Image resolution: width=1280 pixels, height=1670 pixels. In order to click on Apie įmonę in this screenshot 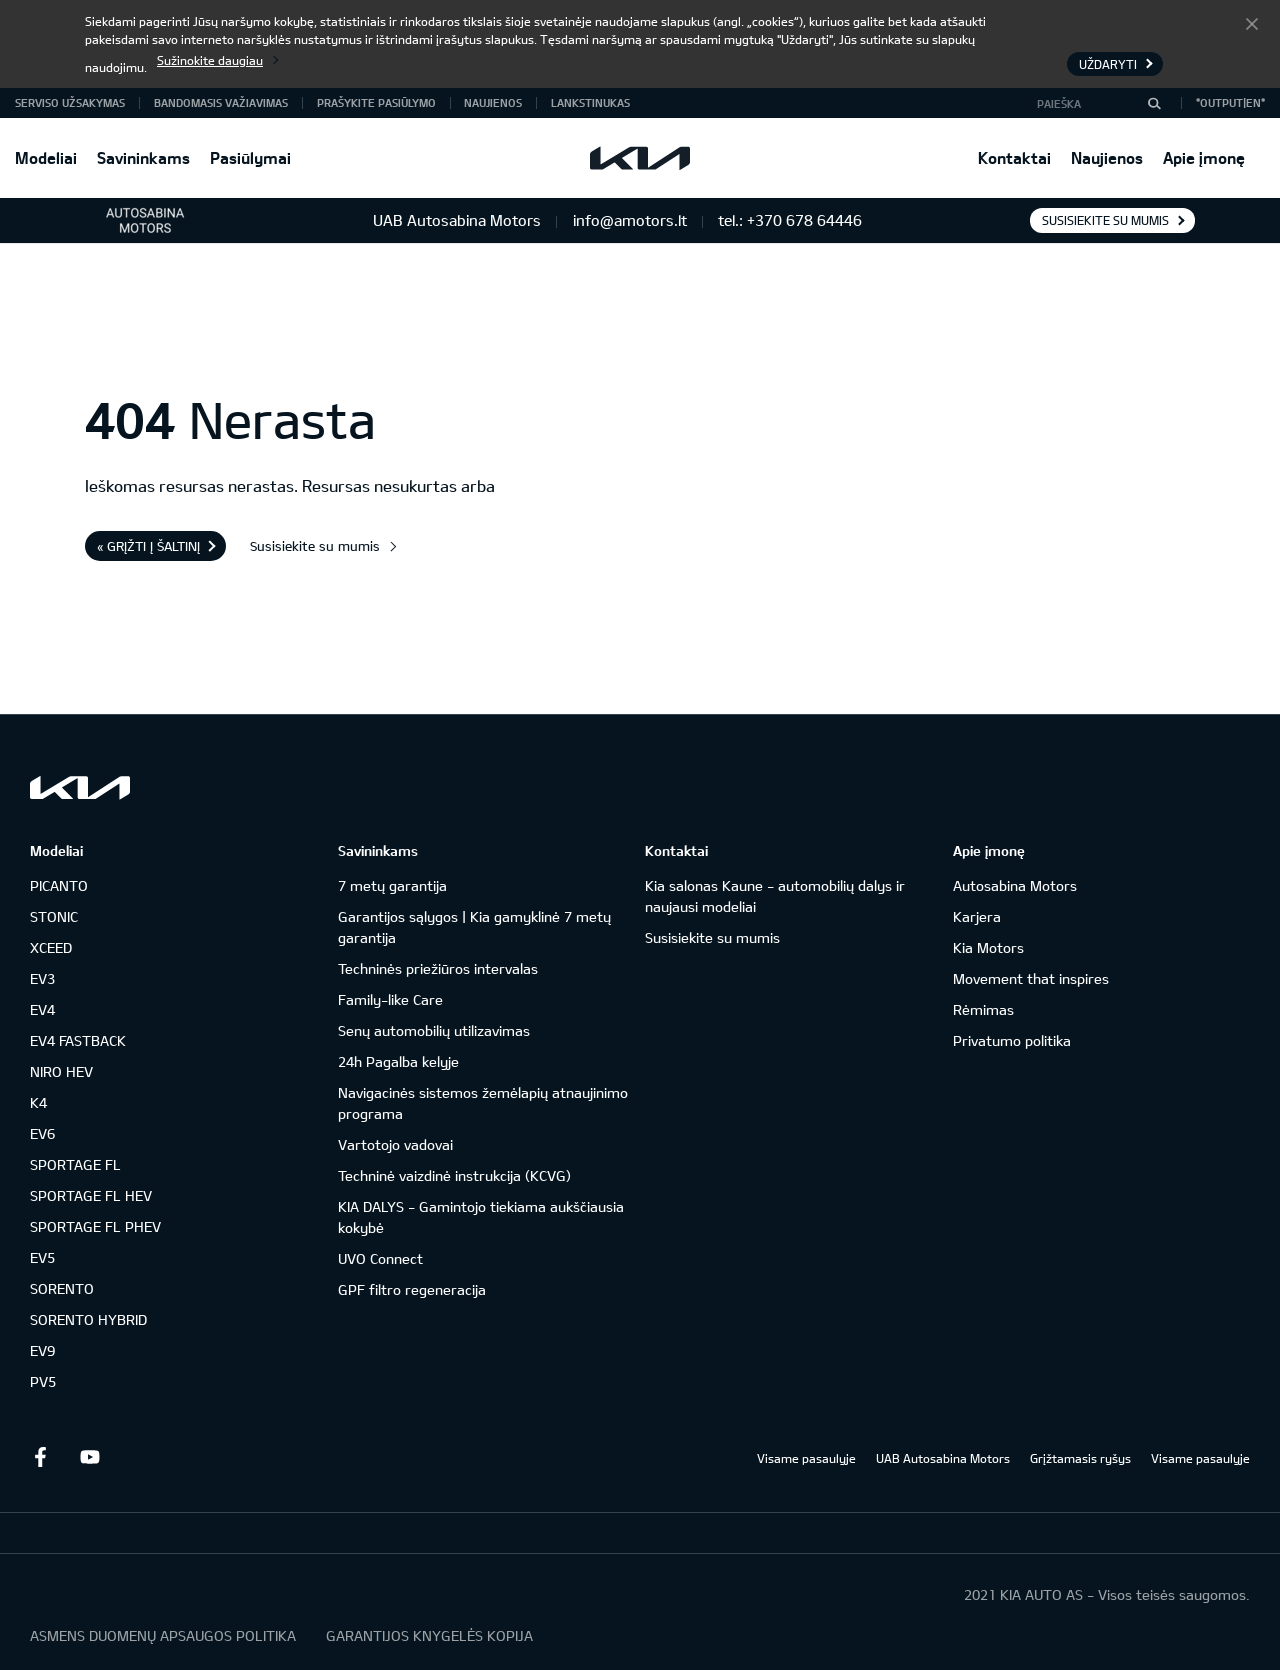, I will do `click(1204, 157)`.